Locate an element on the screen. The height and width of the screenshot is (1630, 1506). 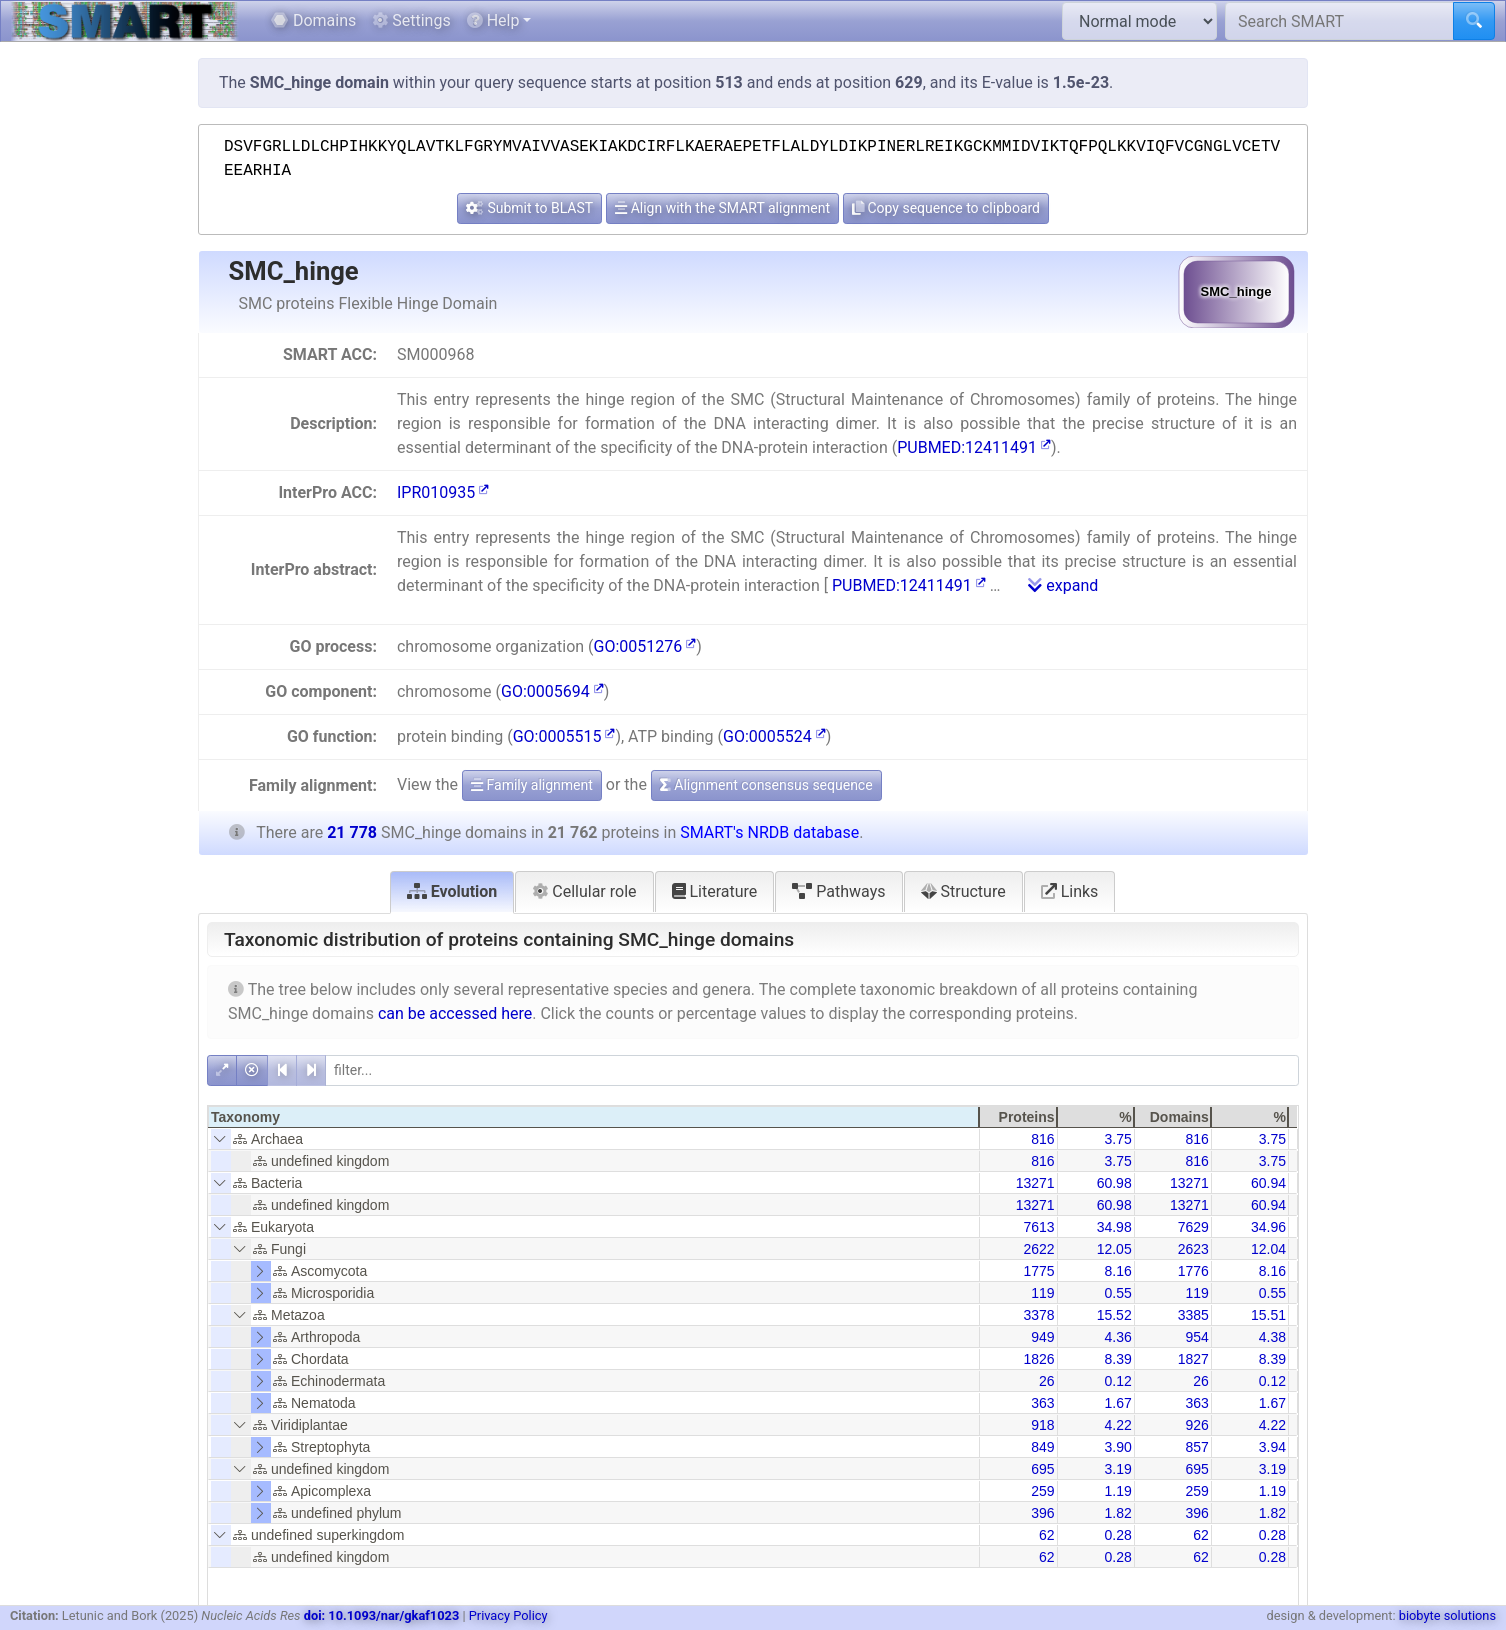
4.36 is located at coordinates (1117, 1337).